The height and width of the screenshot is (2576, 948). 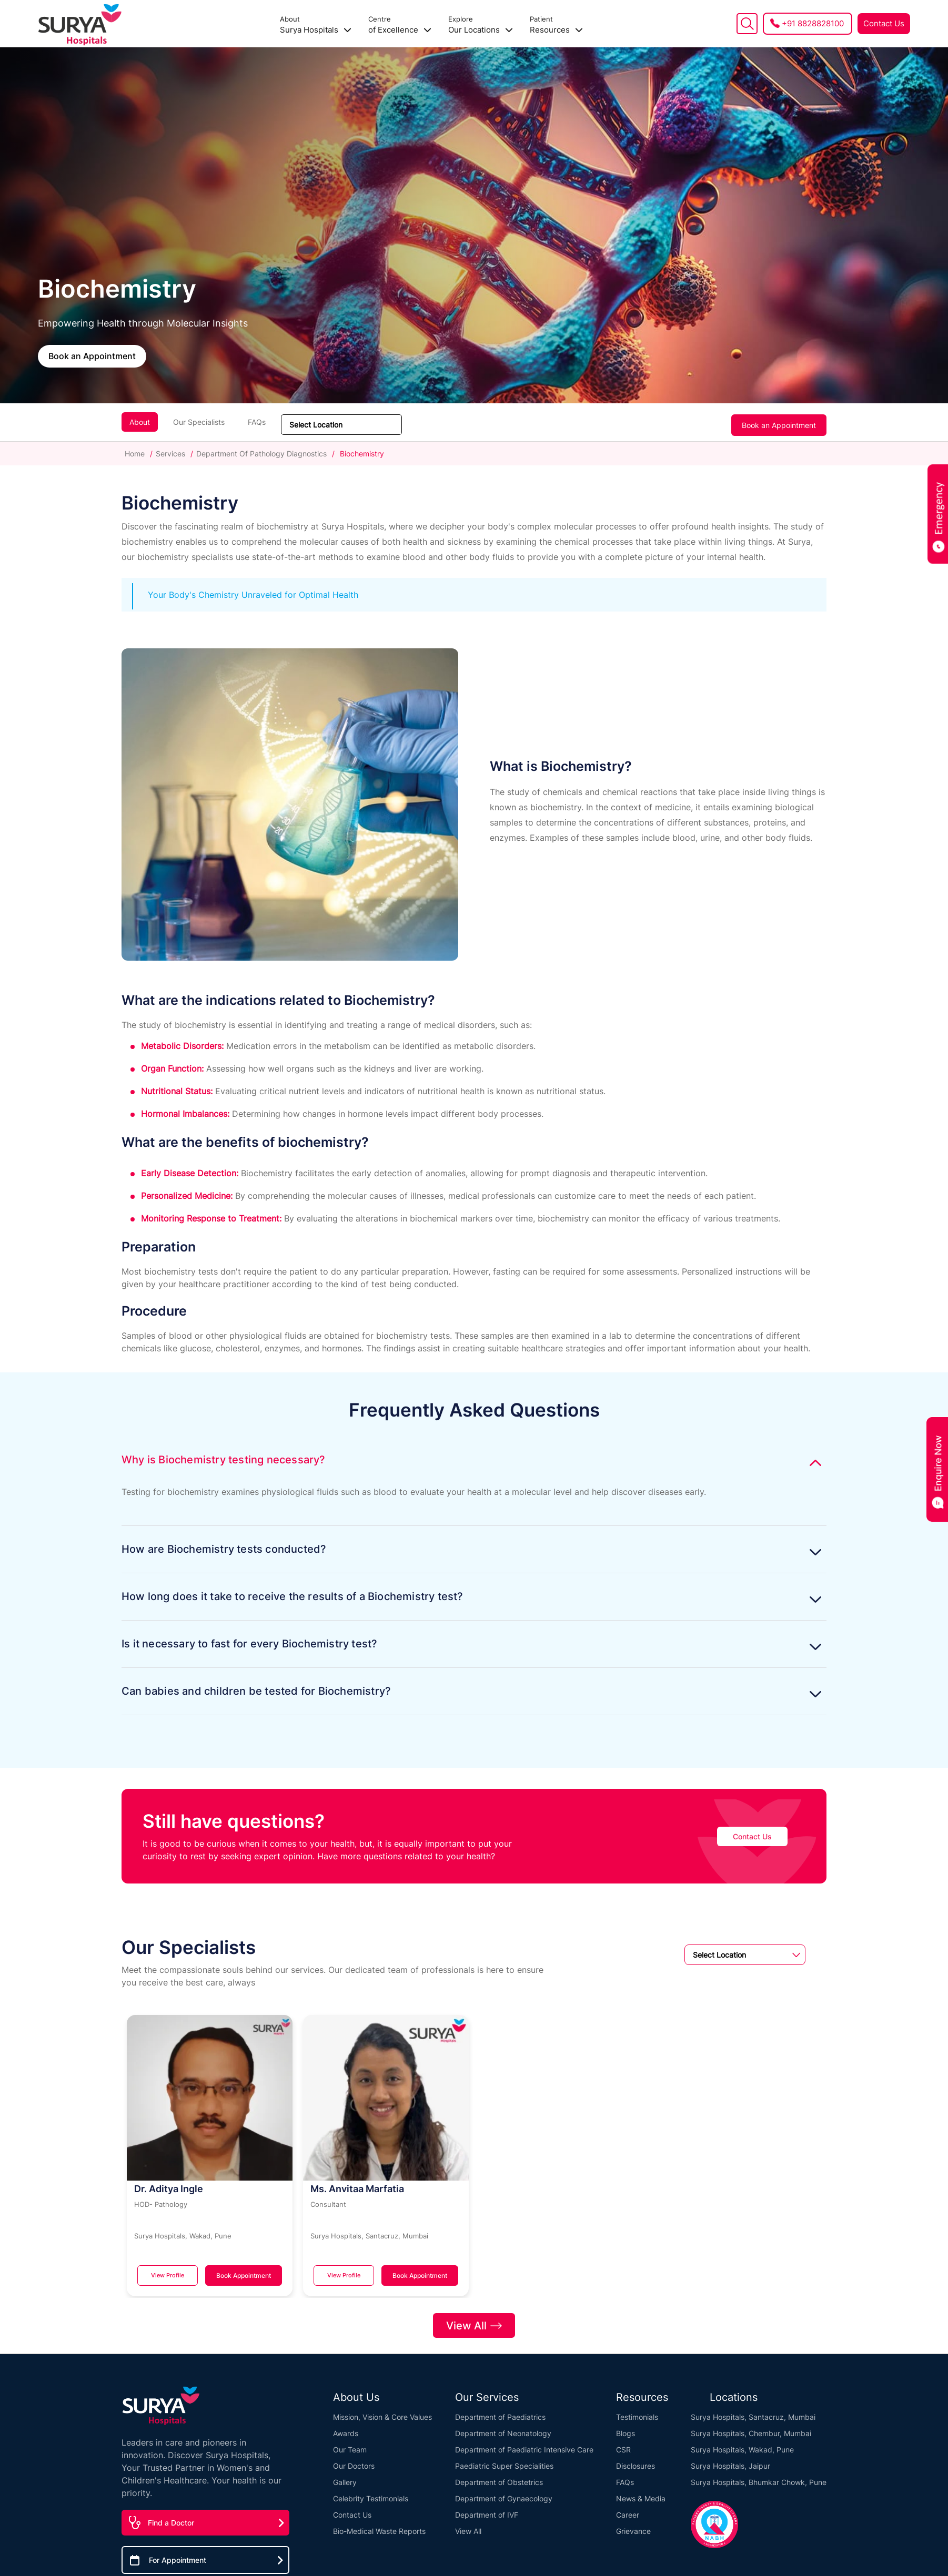 I want to click on Mission, Vision & Core Values, so click(x=382, y=2411).